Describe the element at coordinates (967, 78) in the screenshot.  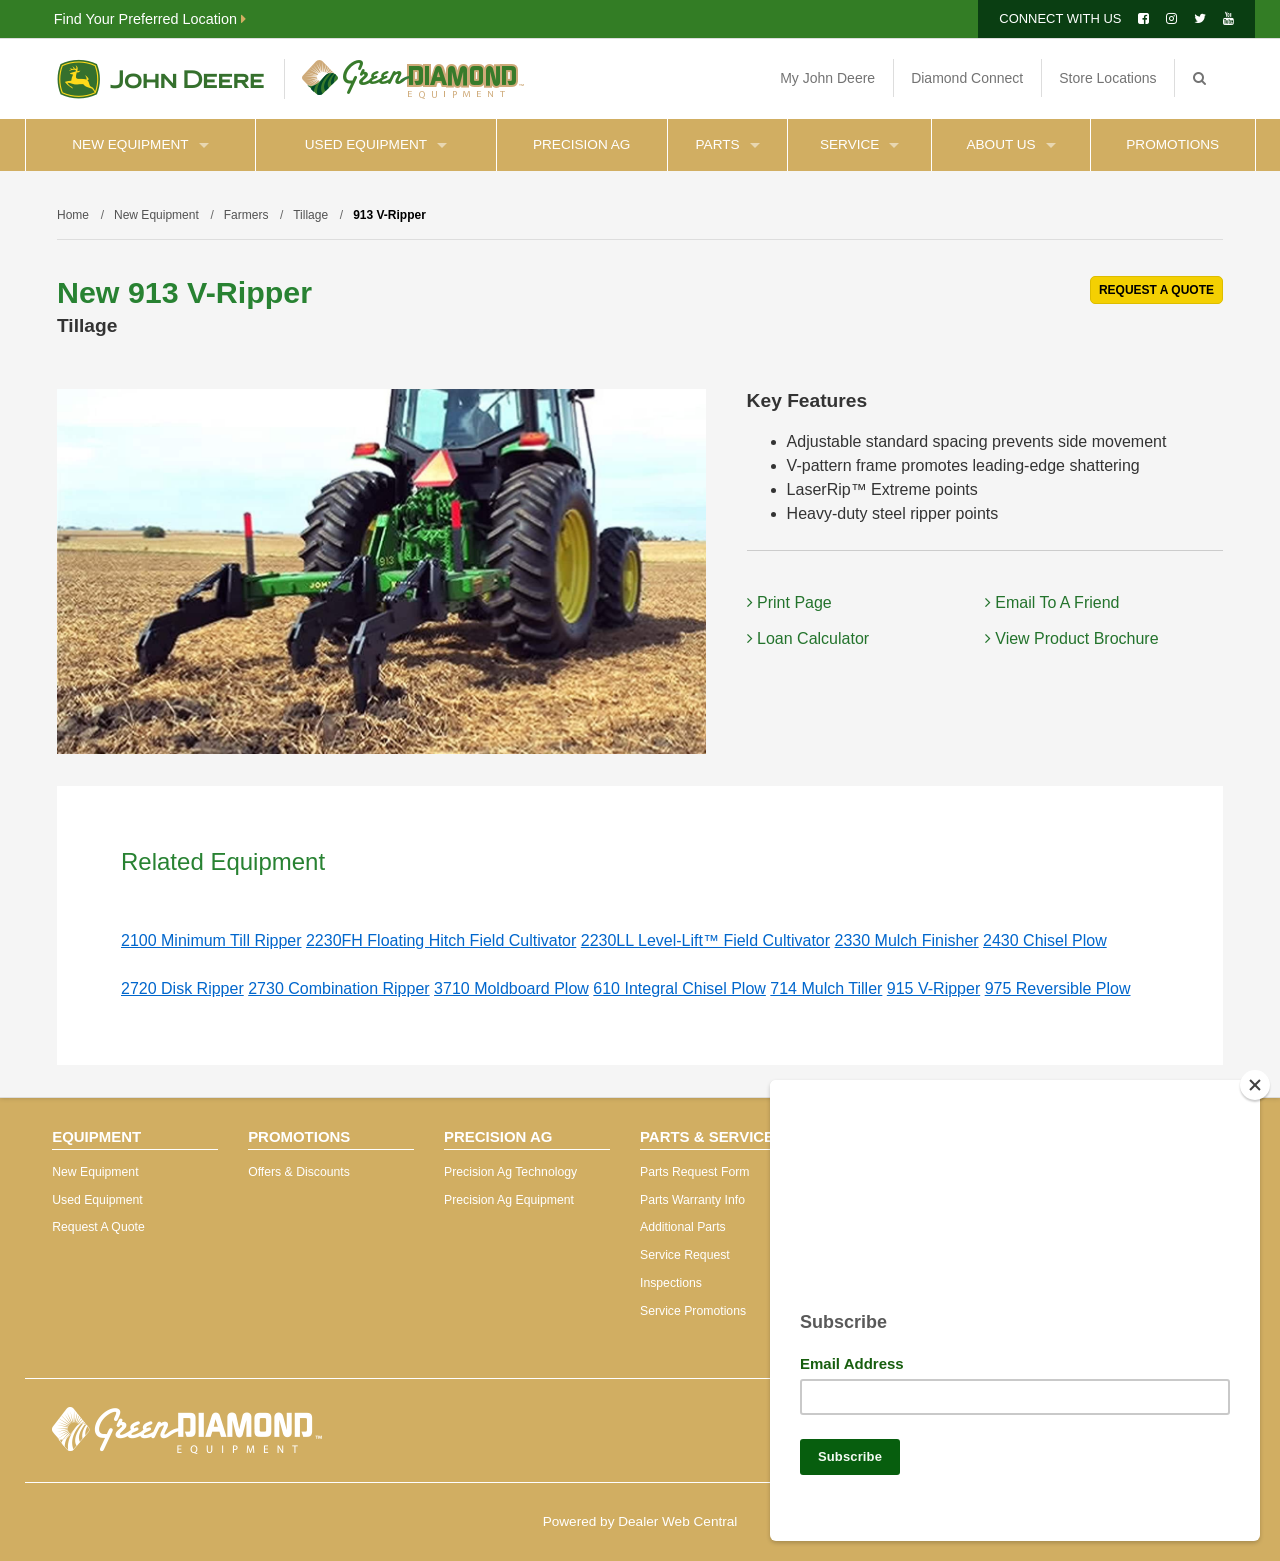
I see `Diamond Connect` at that location.